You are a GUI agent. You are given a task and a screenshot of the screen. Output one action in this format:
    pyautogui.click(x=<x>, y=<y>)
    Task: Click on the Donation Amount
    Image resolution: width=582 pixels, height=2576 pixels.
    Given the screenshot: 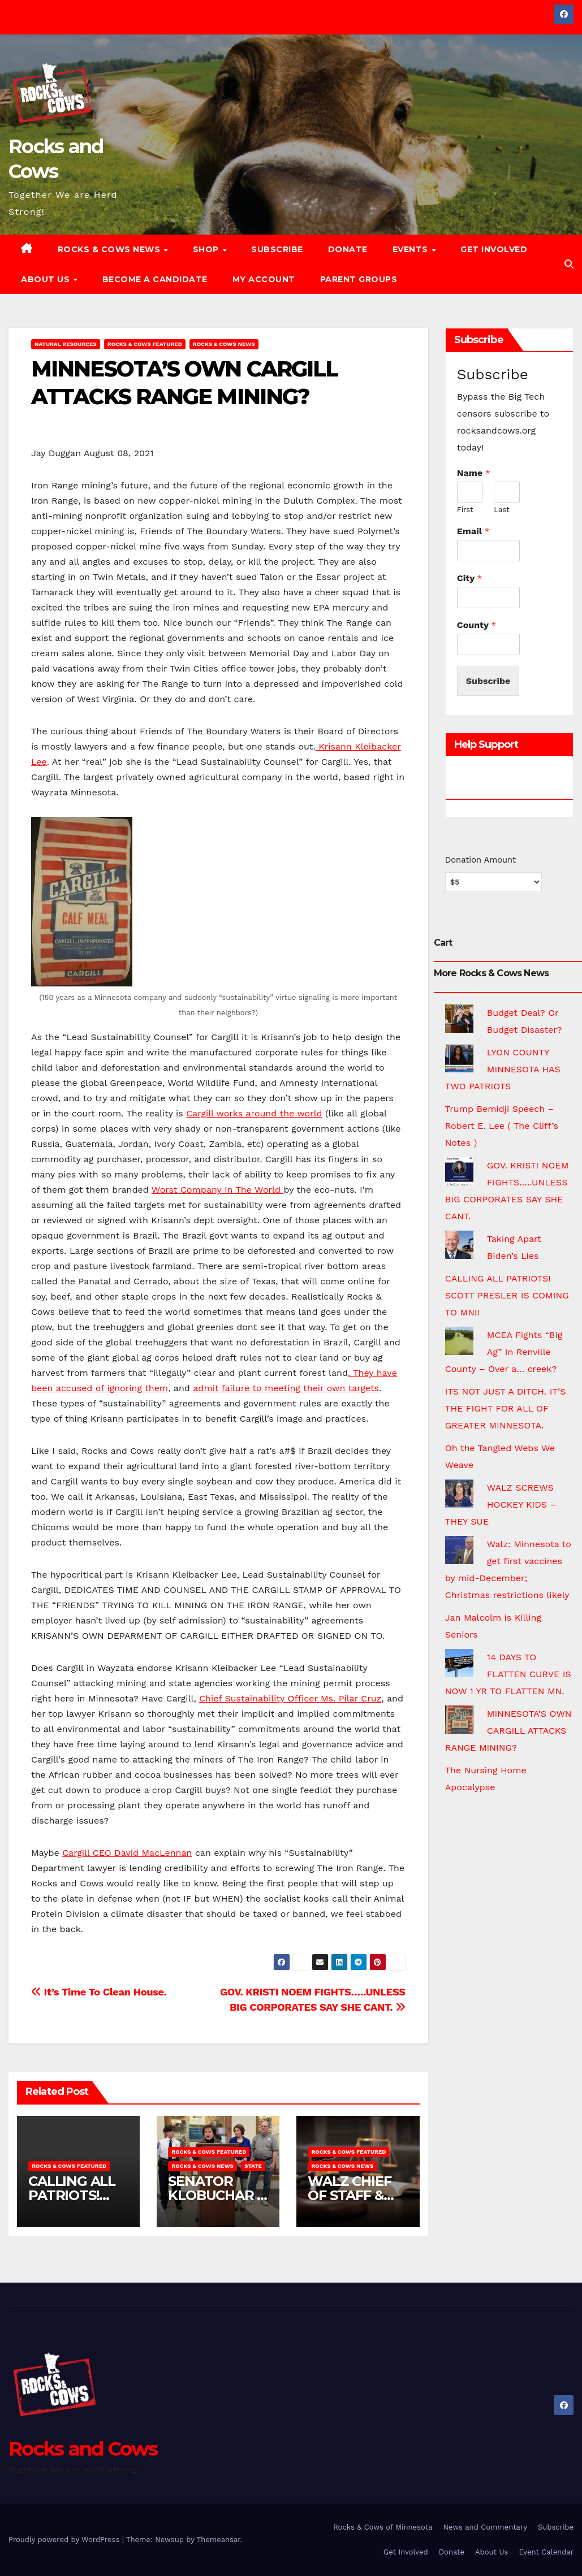 What is the action you would take?
    pyautogui.click(x=480, y=860)
    